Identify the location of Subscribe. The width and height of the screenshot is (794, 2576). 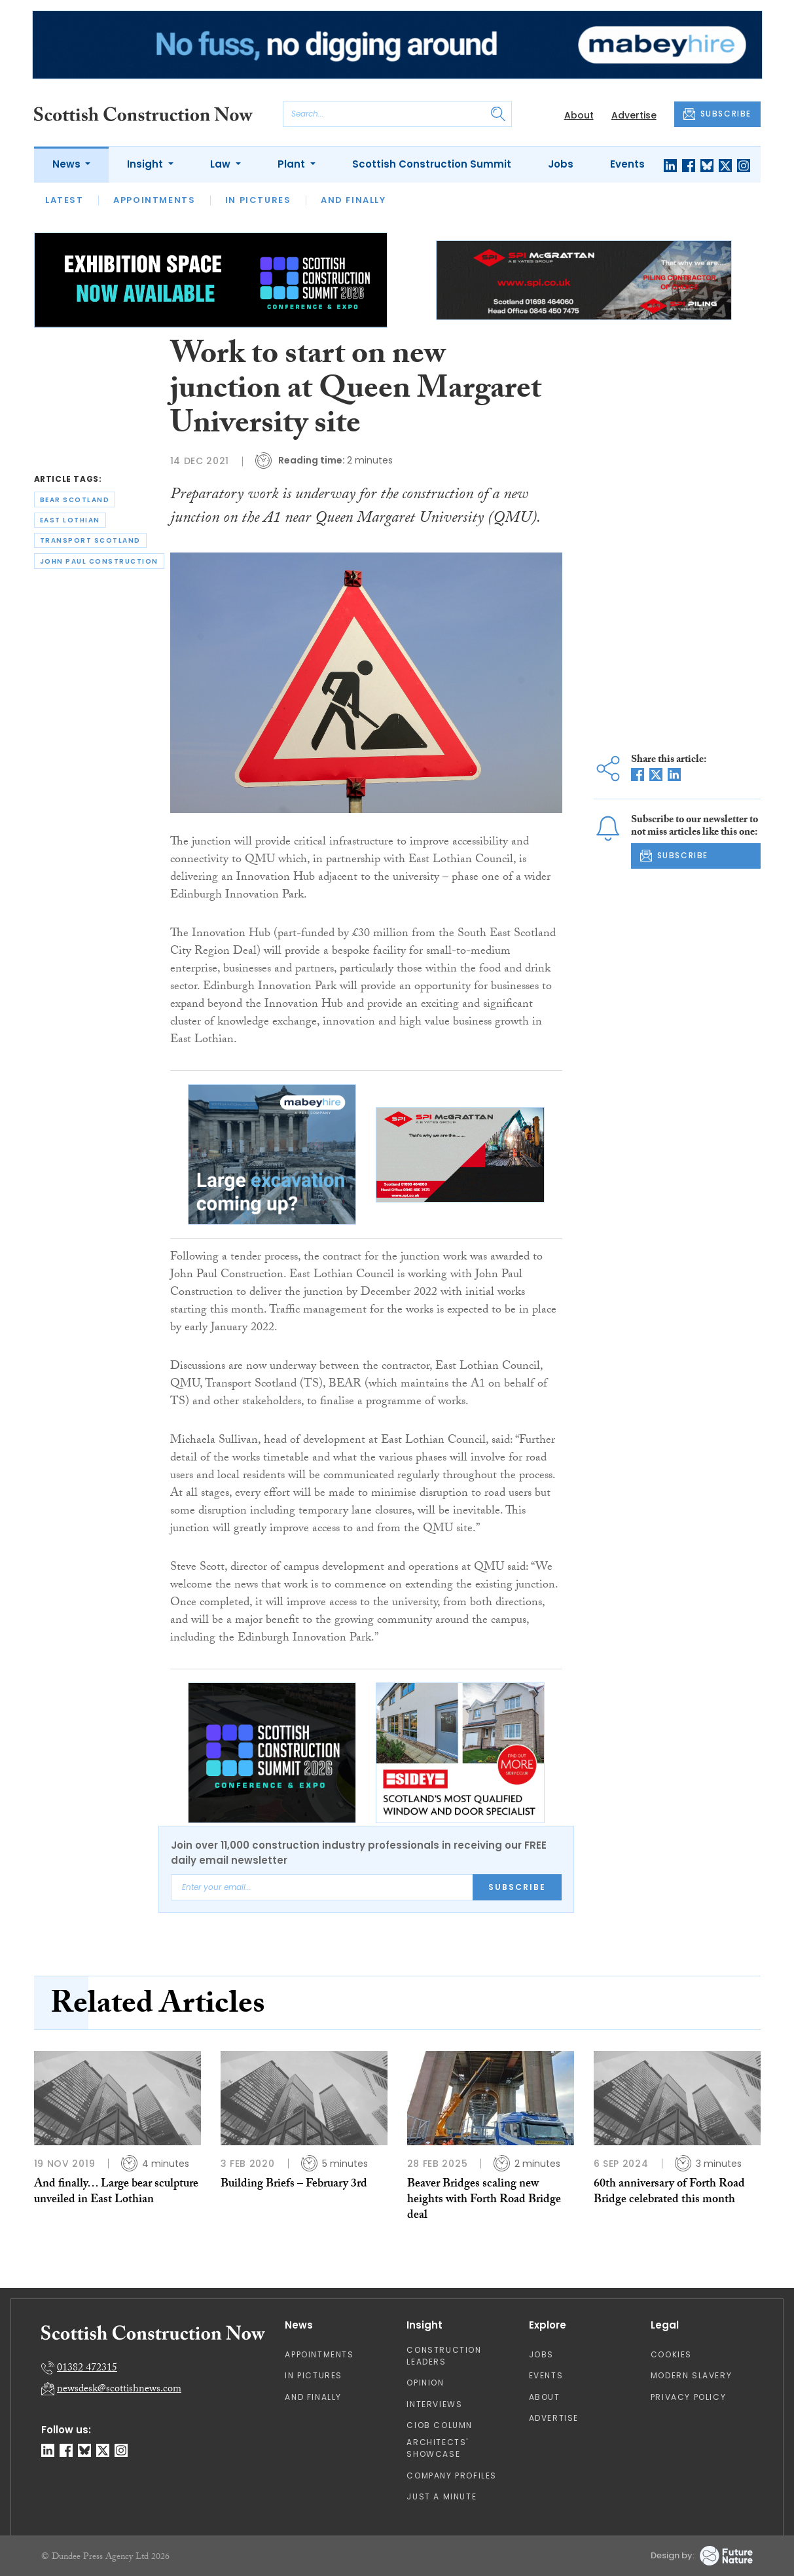
(517, 1887).